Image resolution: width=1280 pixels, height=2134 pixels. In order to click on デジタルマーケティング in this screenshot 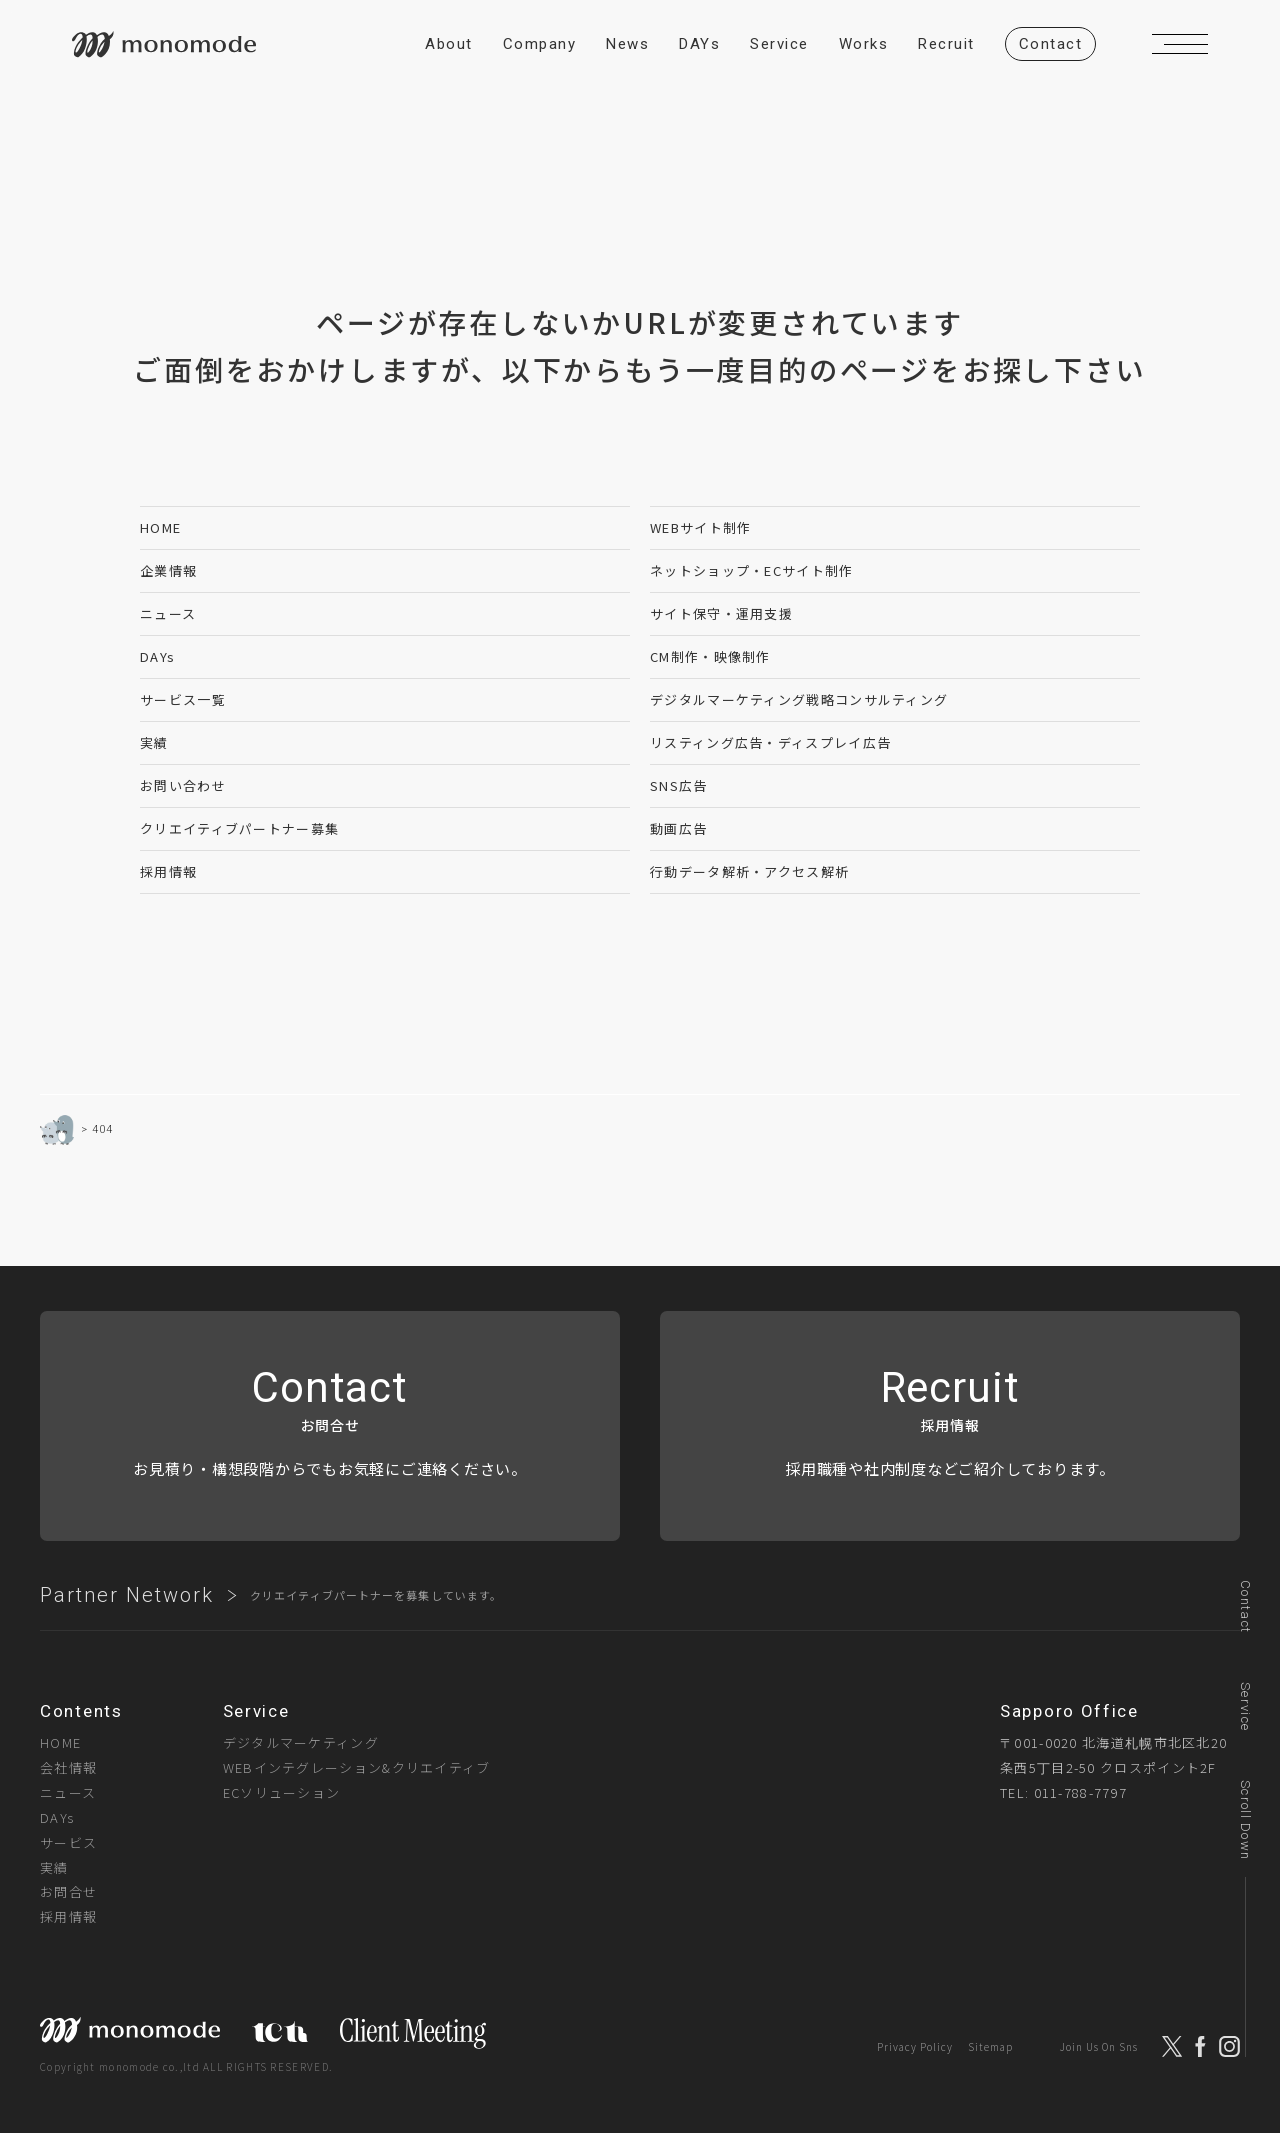, I will do `click(301, 1742)`.